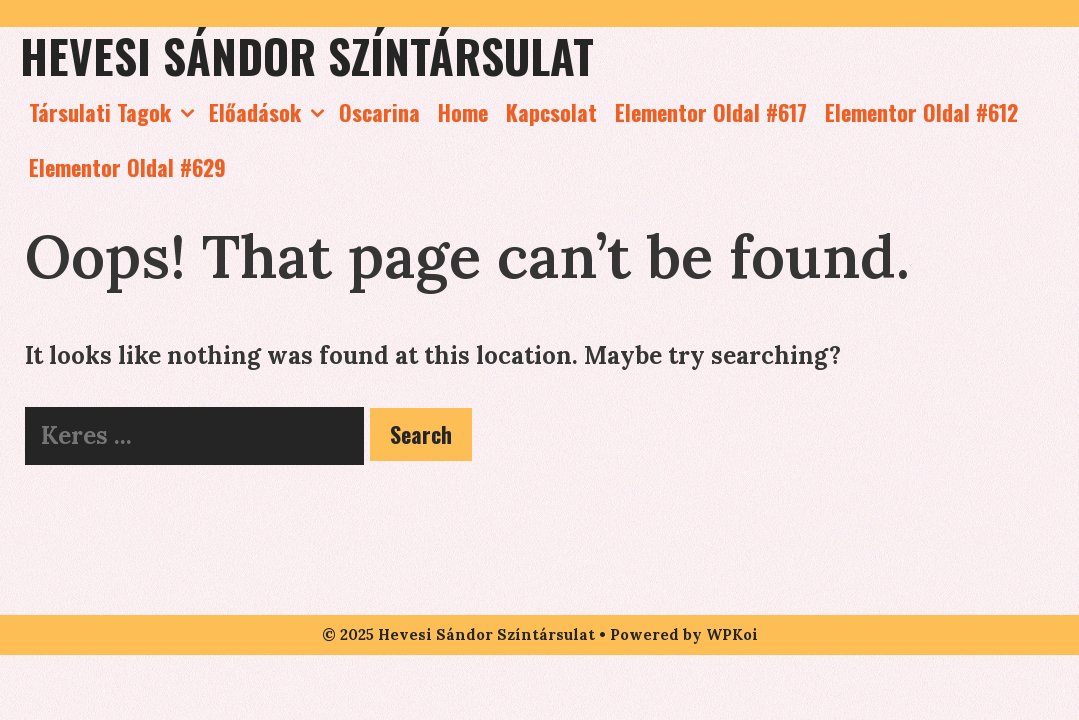 This screenshot has height=720, width=1079. Describe the element at coordinates (463, 112) in the screenshot. I see `Home` at that location.